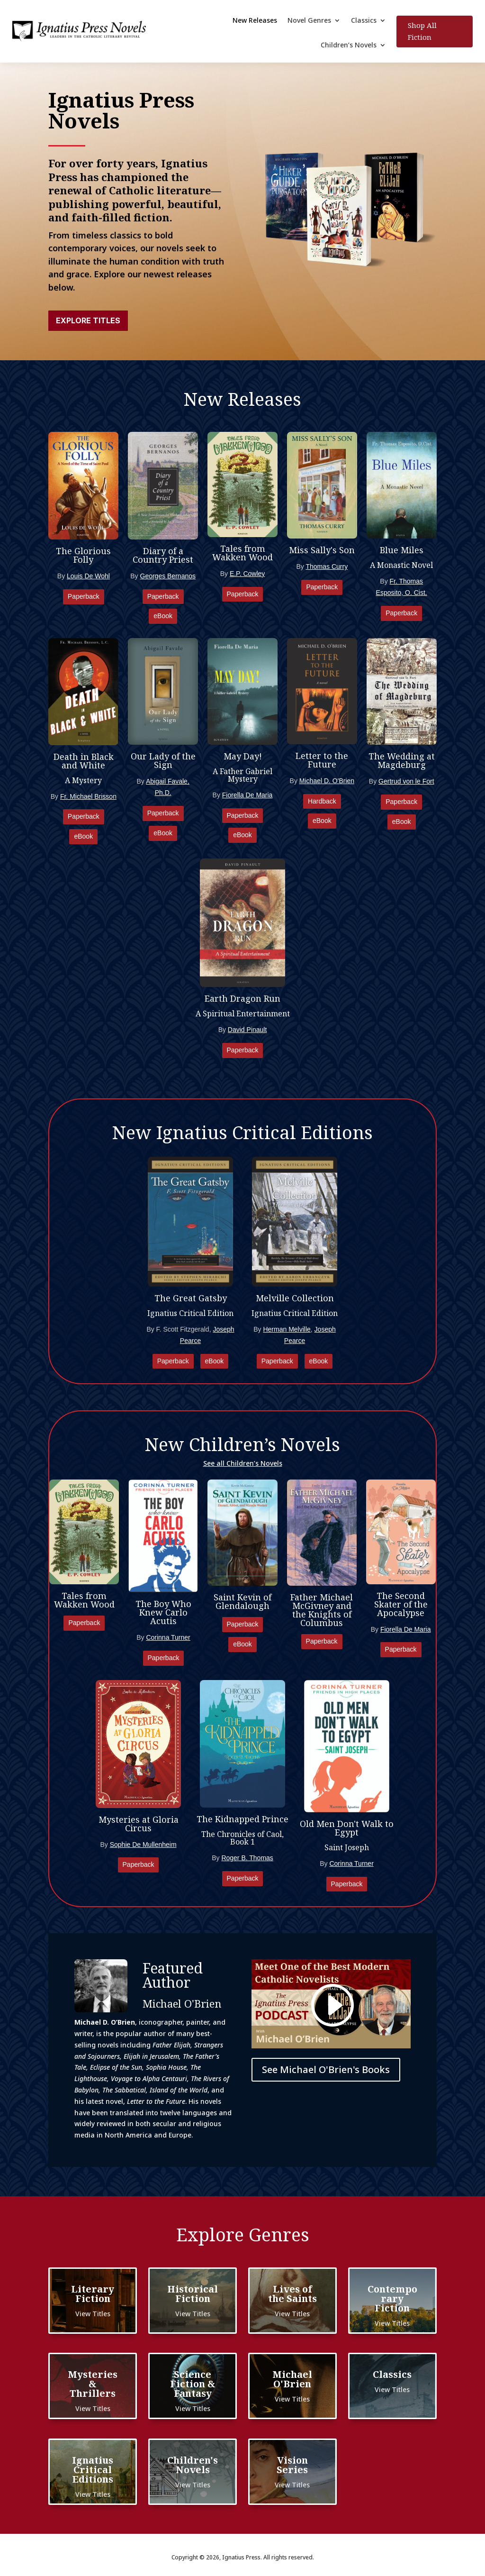 The image size is (485, 2576). What do you see at coordinates (92, 2469) in the screenshot?
I see `Ignatius Critical Editions` at bounding box center [92, 2469].